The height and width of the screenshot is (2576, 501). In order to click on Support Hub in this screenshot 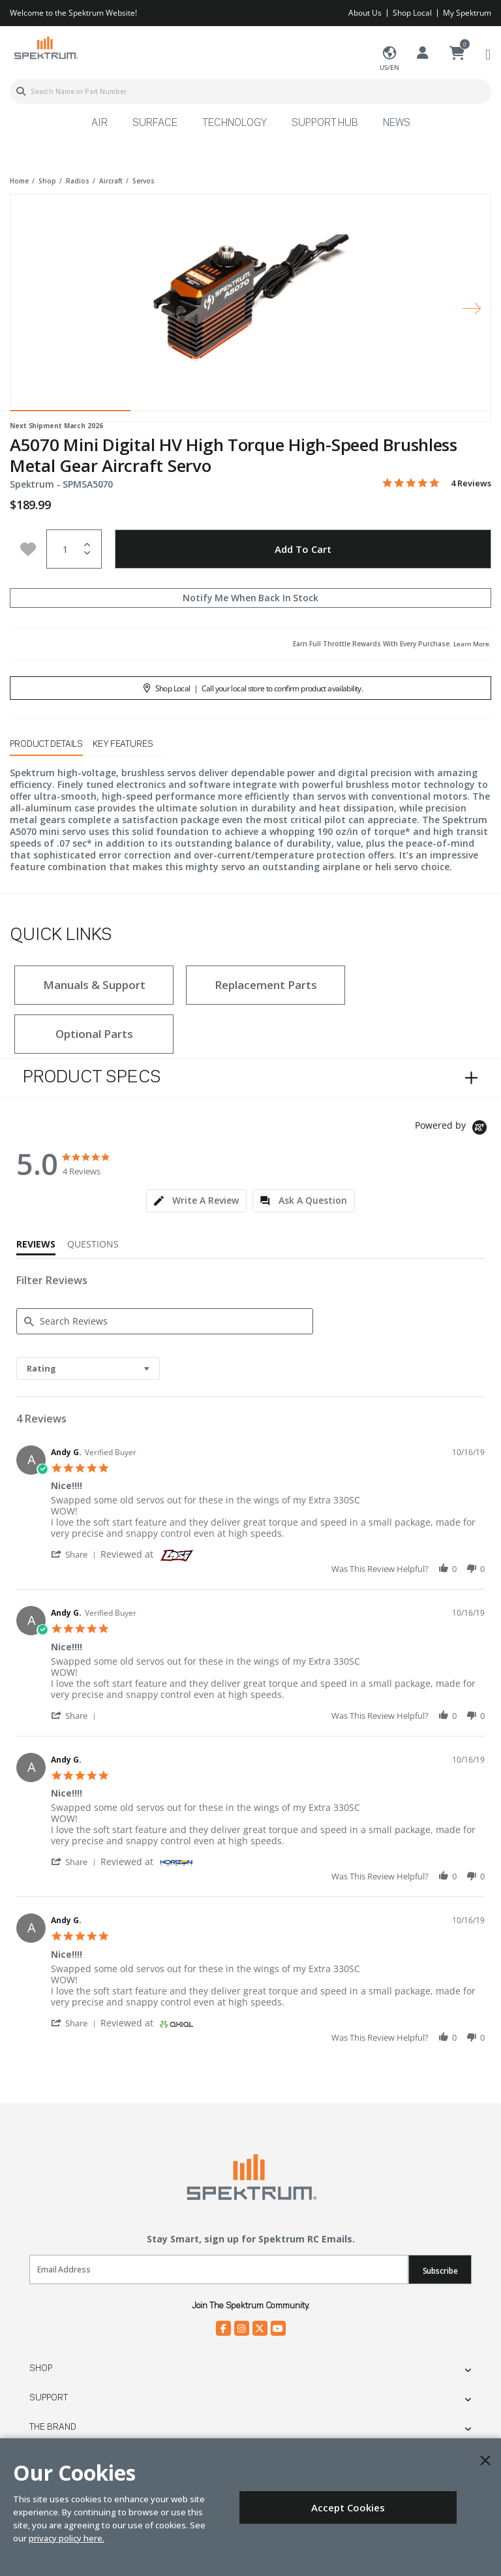, I will do `click(325, 123)`.